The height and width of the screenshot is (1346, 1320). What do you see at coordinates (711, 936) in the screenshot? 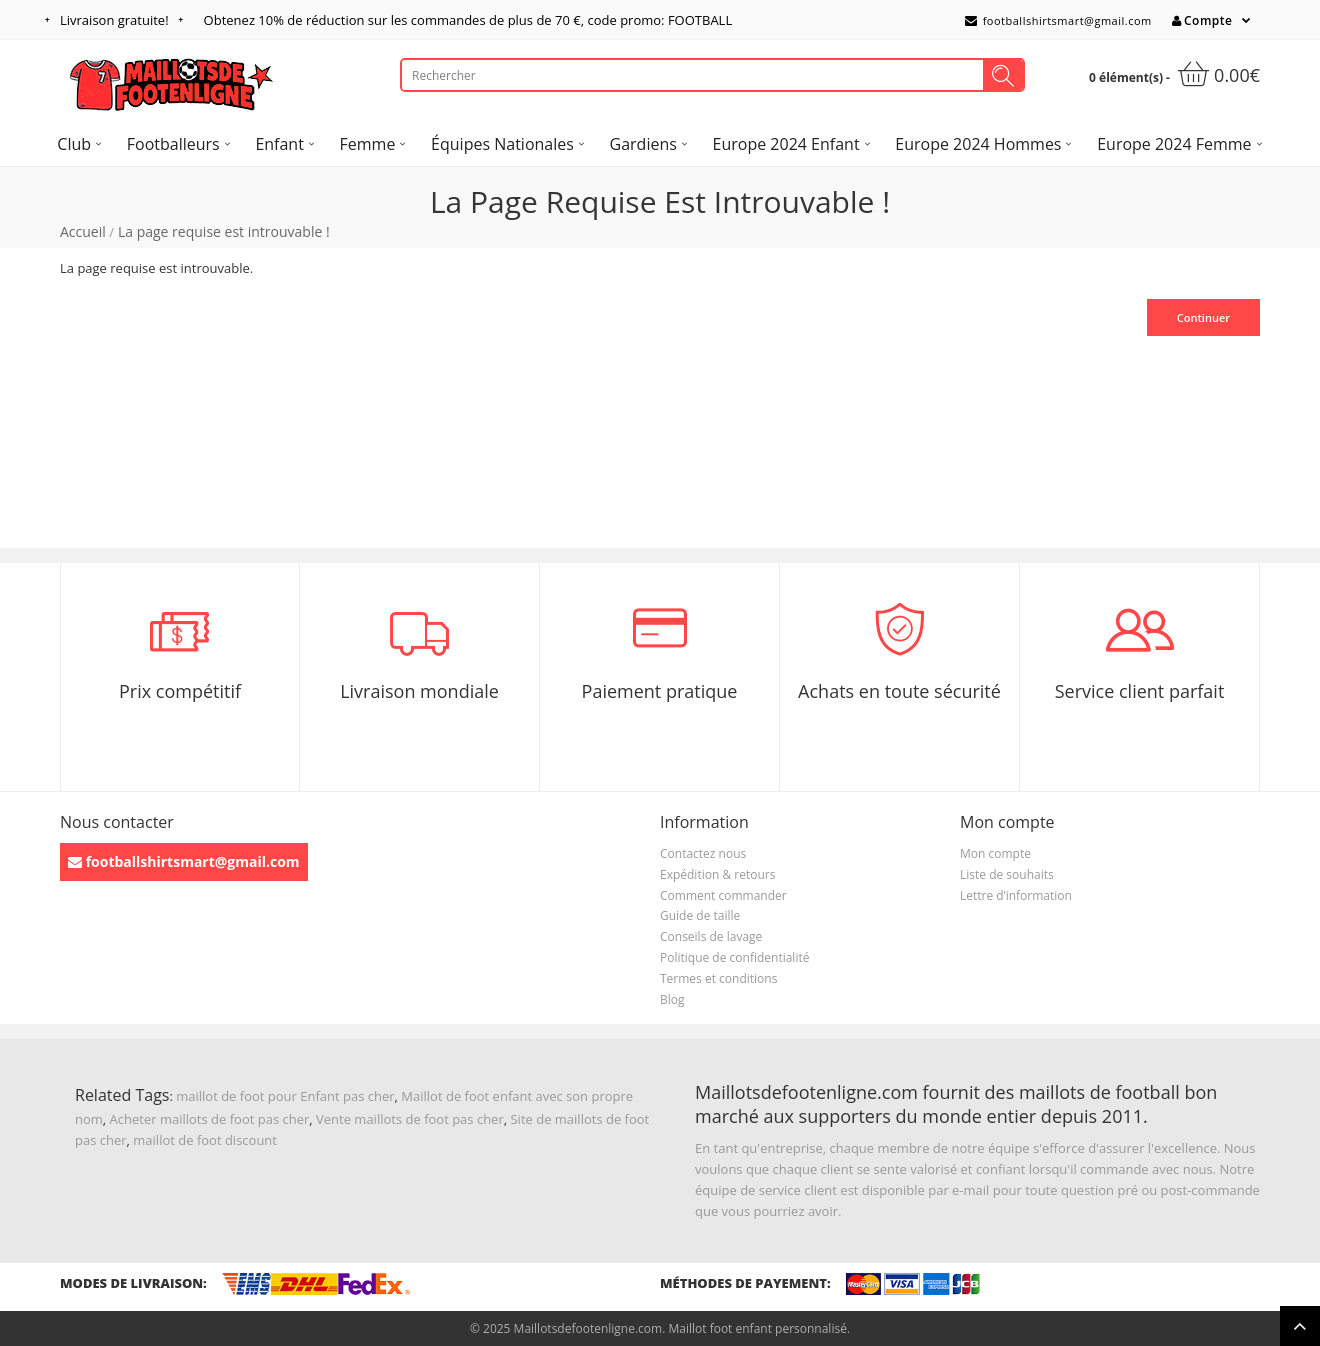
I see `Conseils de lavage` at bounding box center [711, 936].